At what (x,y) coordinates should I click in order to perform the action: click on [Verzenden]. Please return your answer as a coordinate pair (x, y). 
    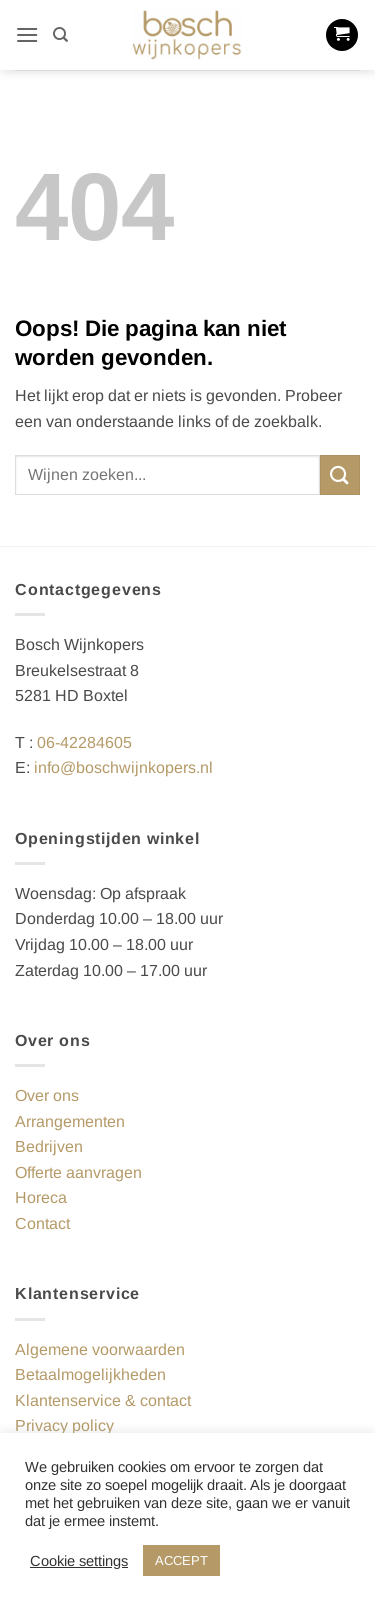
    Looking at the image, I should click on (340, 474).